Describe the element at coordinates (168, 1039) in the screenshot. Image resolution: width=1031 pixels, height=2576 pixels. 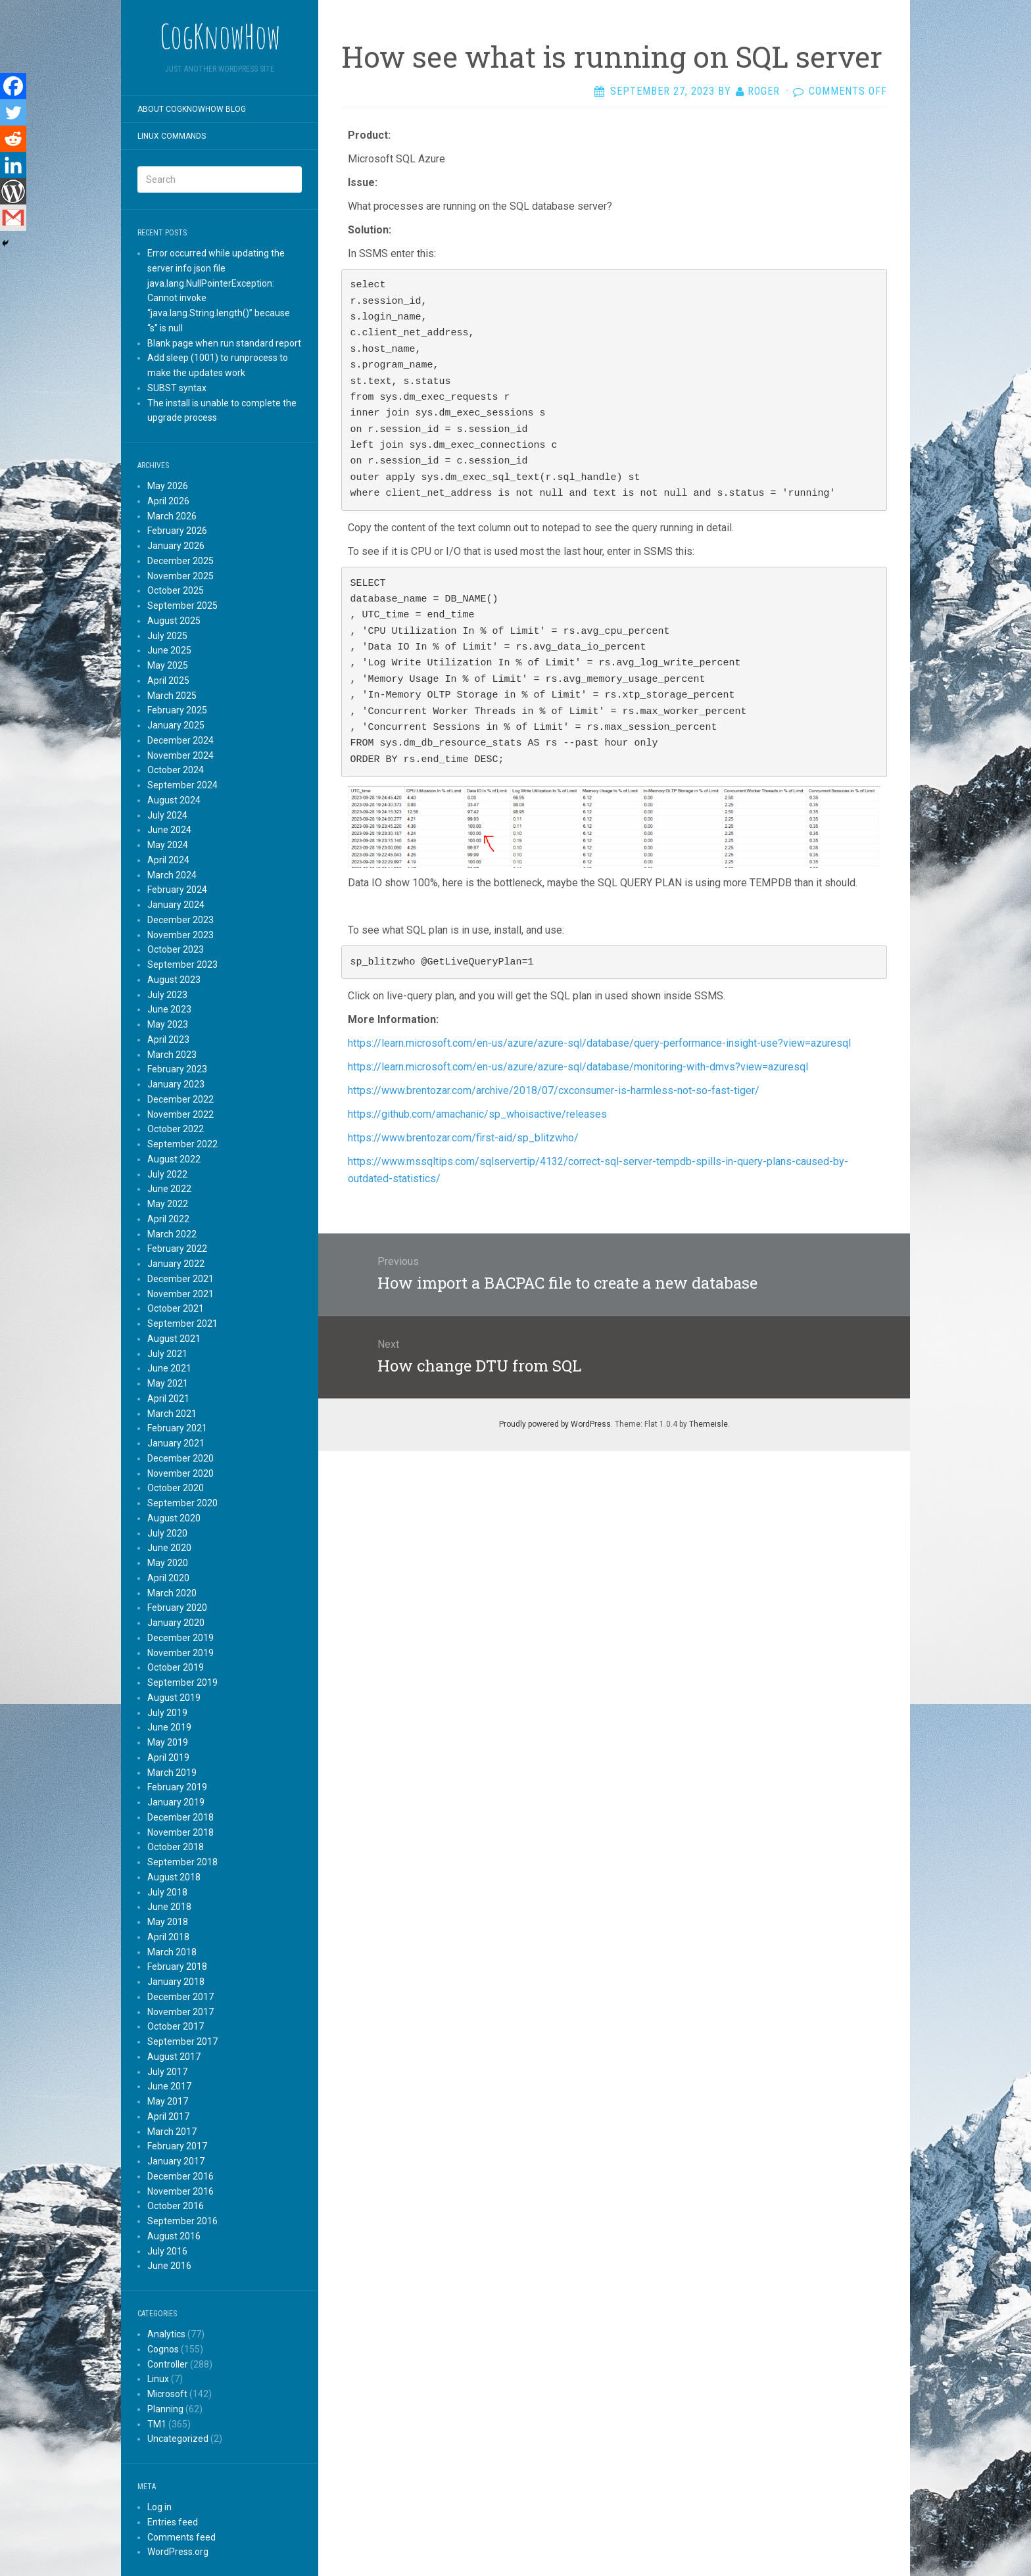
I see `April 2023` at that location.